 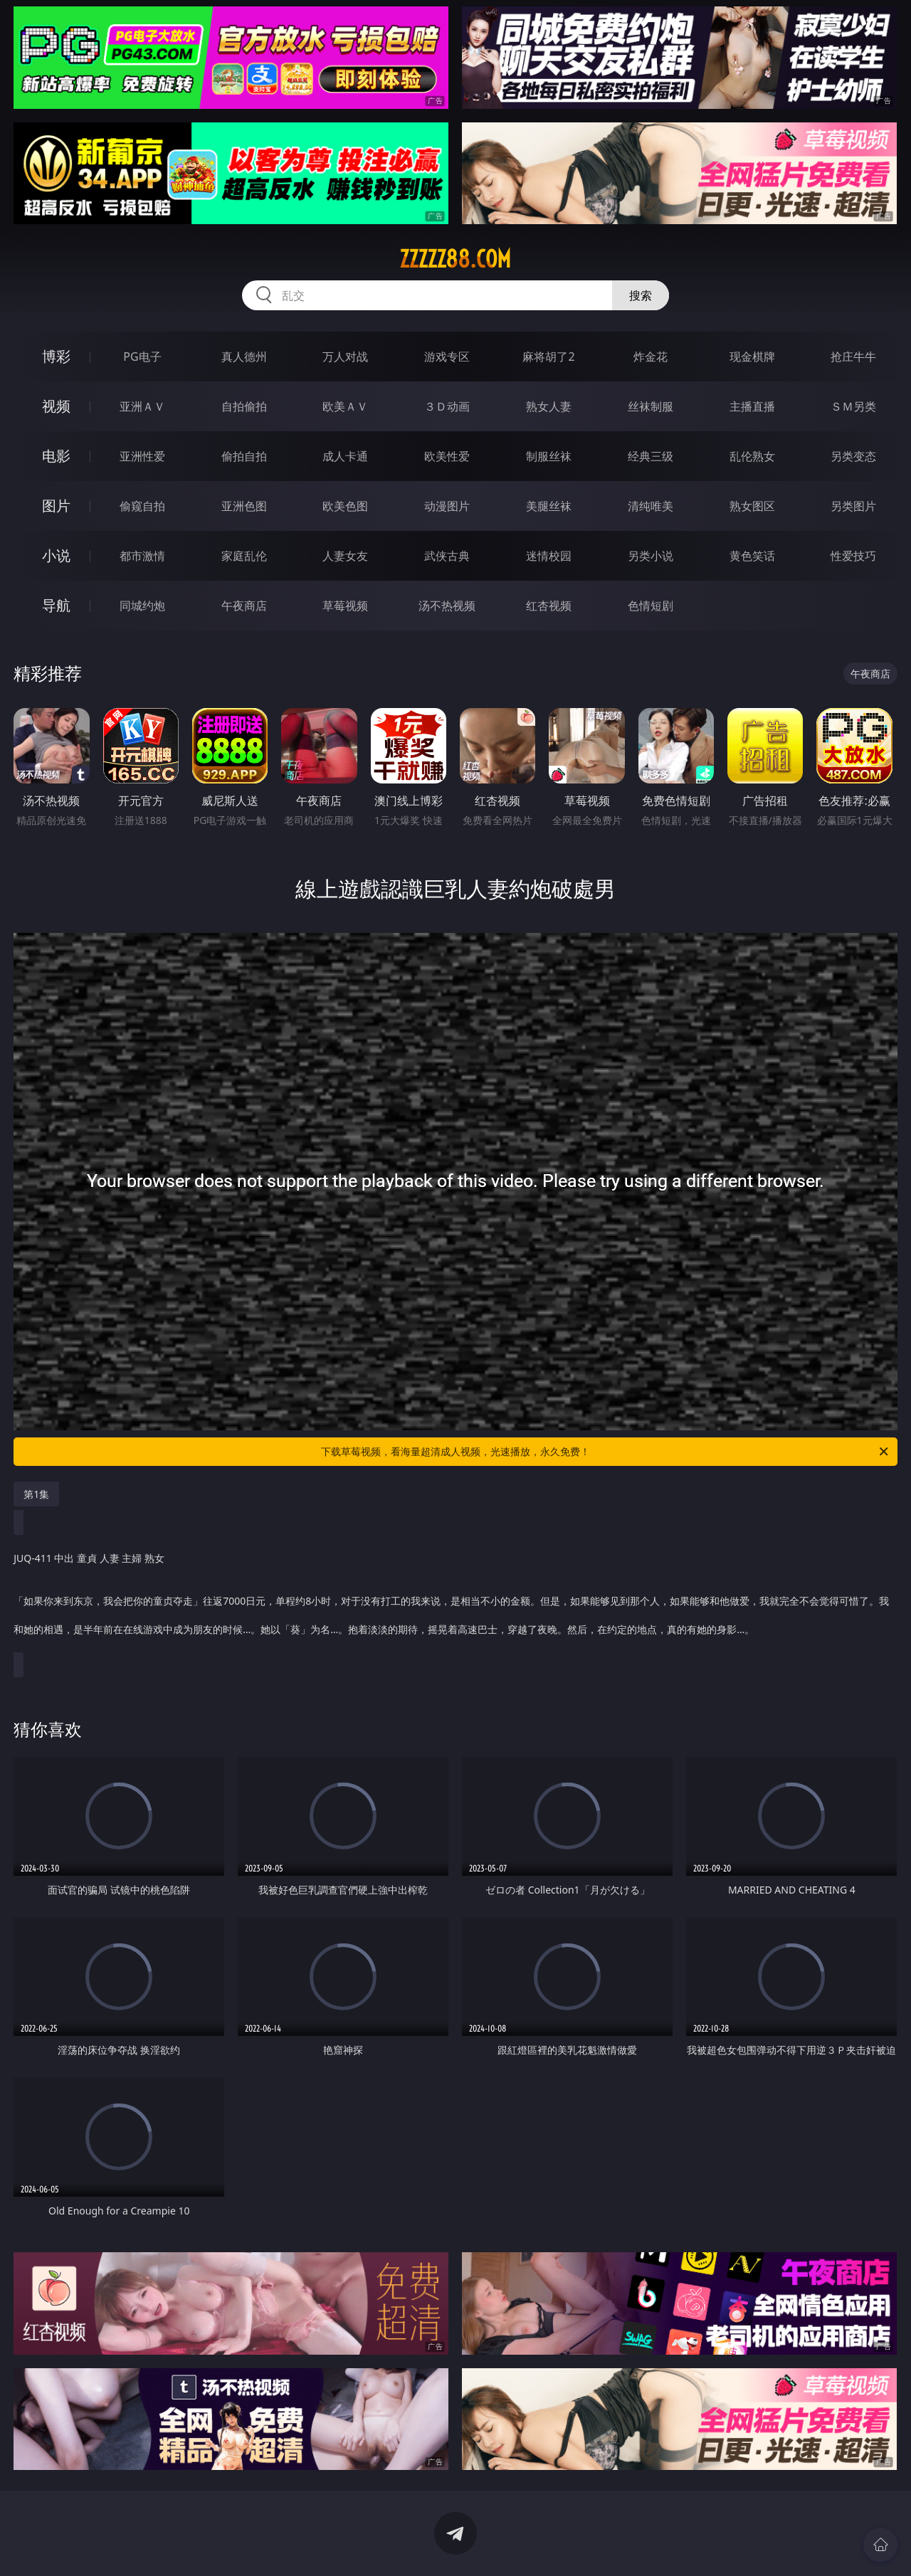 I want to click on 经典三级, so click(x=650, y=456).